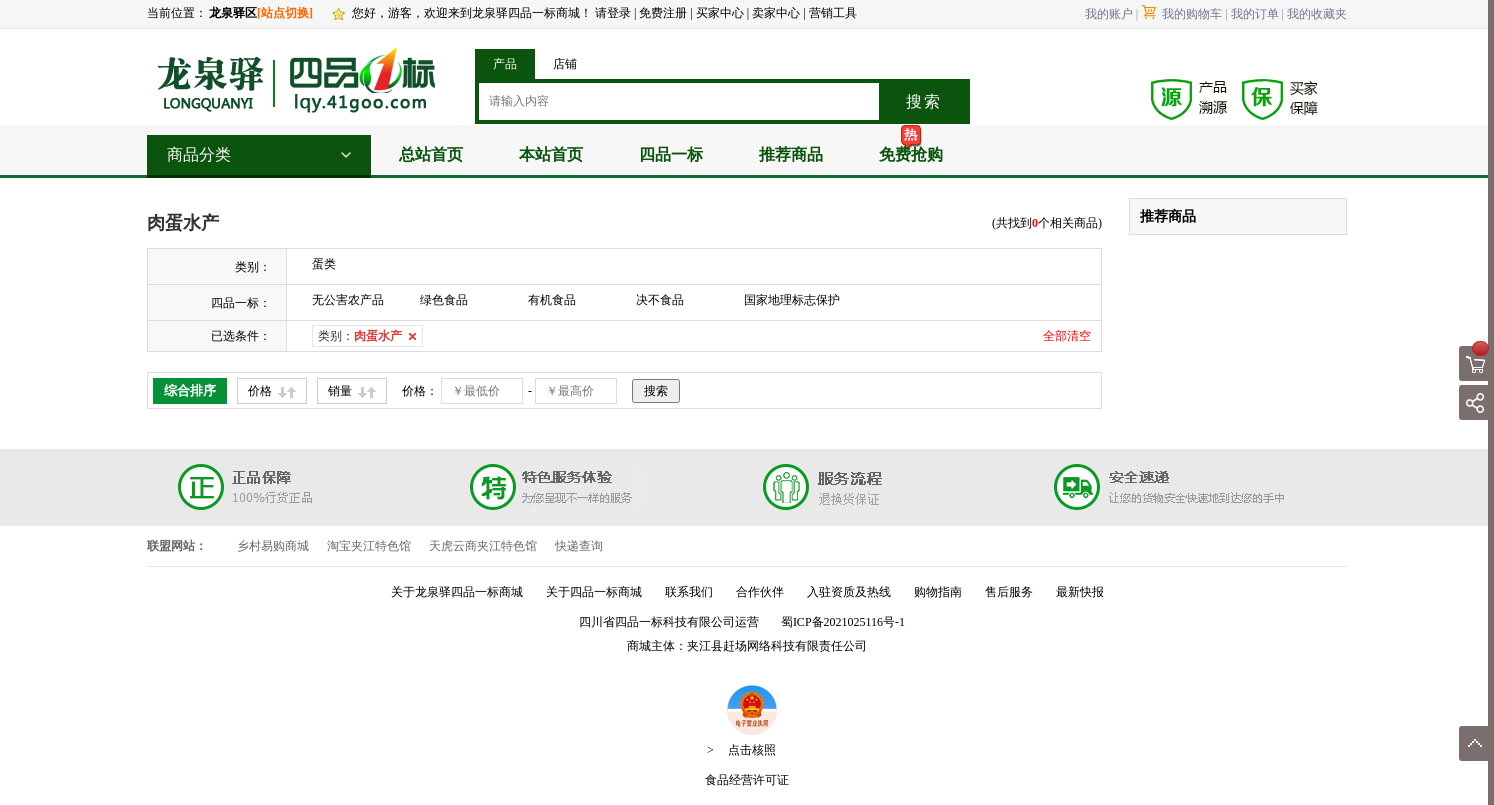 This screenshot has width=1494, height=805. I want to click on 乡村易购商城, so click(273, 546).